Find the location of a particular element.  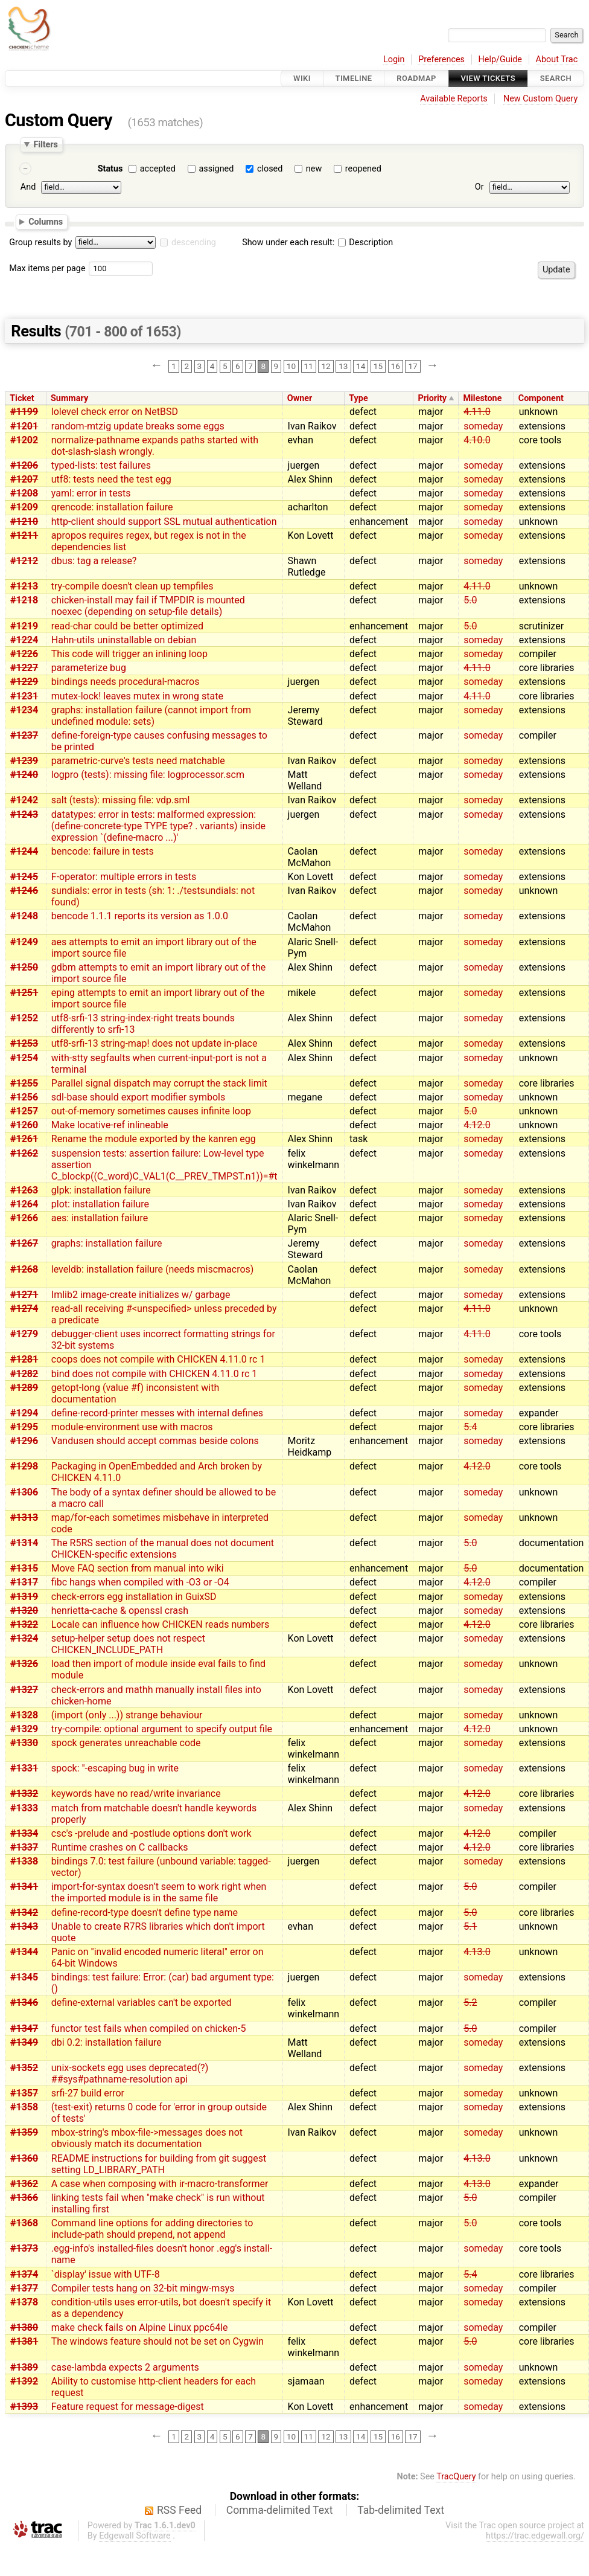

4.11.0 is located at coordinates (476, 411).